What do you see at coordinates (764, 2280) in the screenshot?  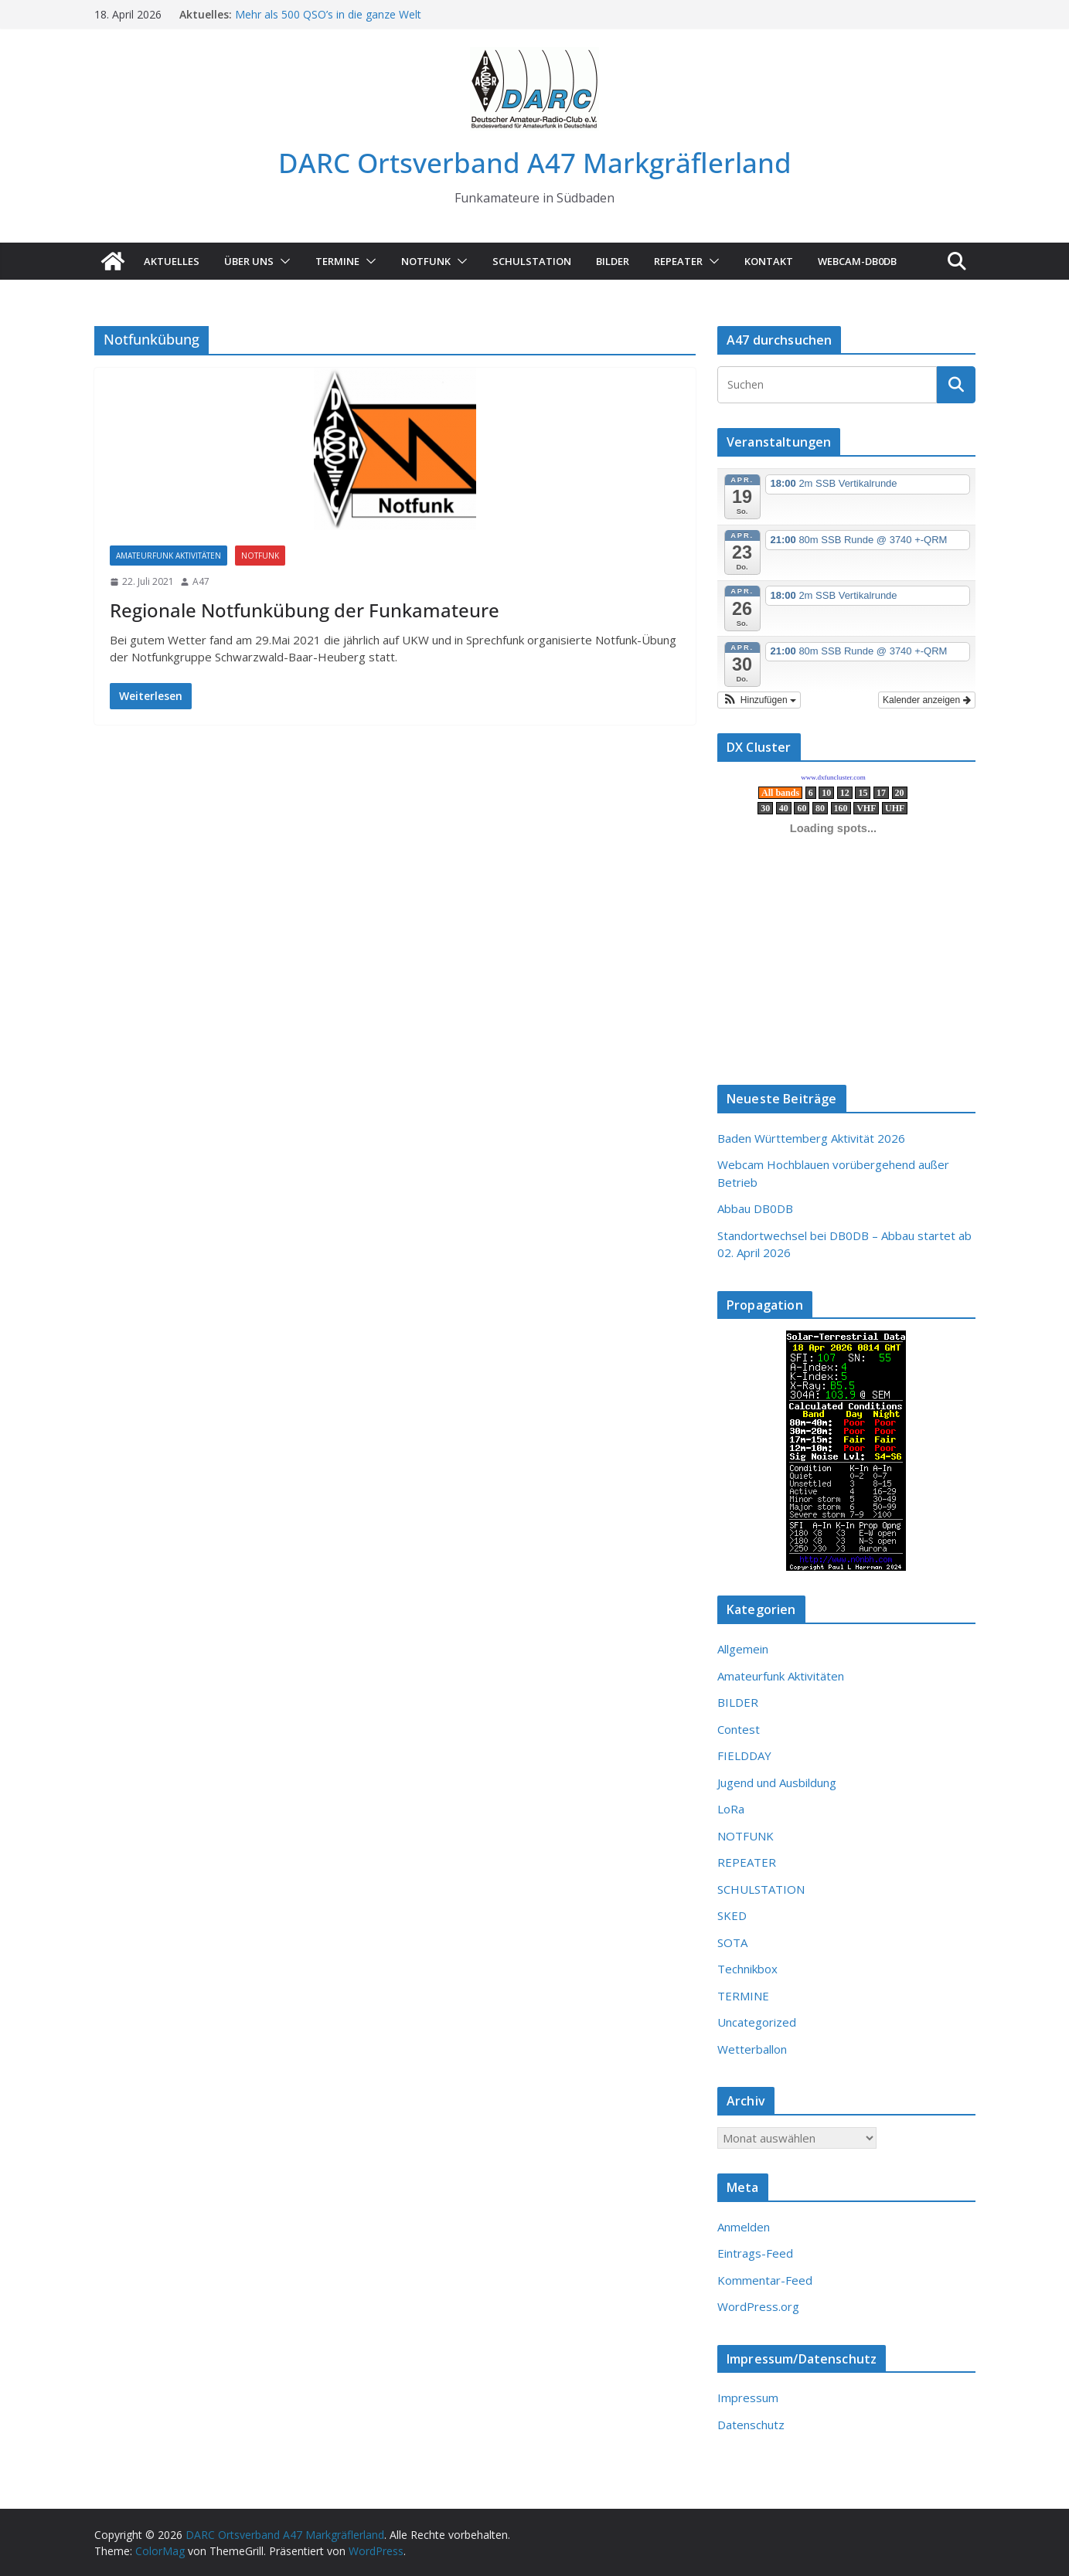 I see `Kommentar-Feed` at bounding box center [764, 2280].